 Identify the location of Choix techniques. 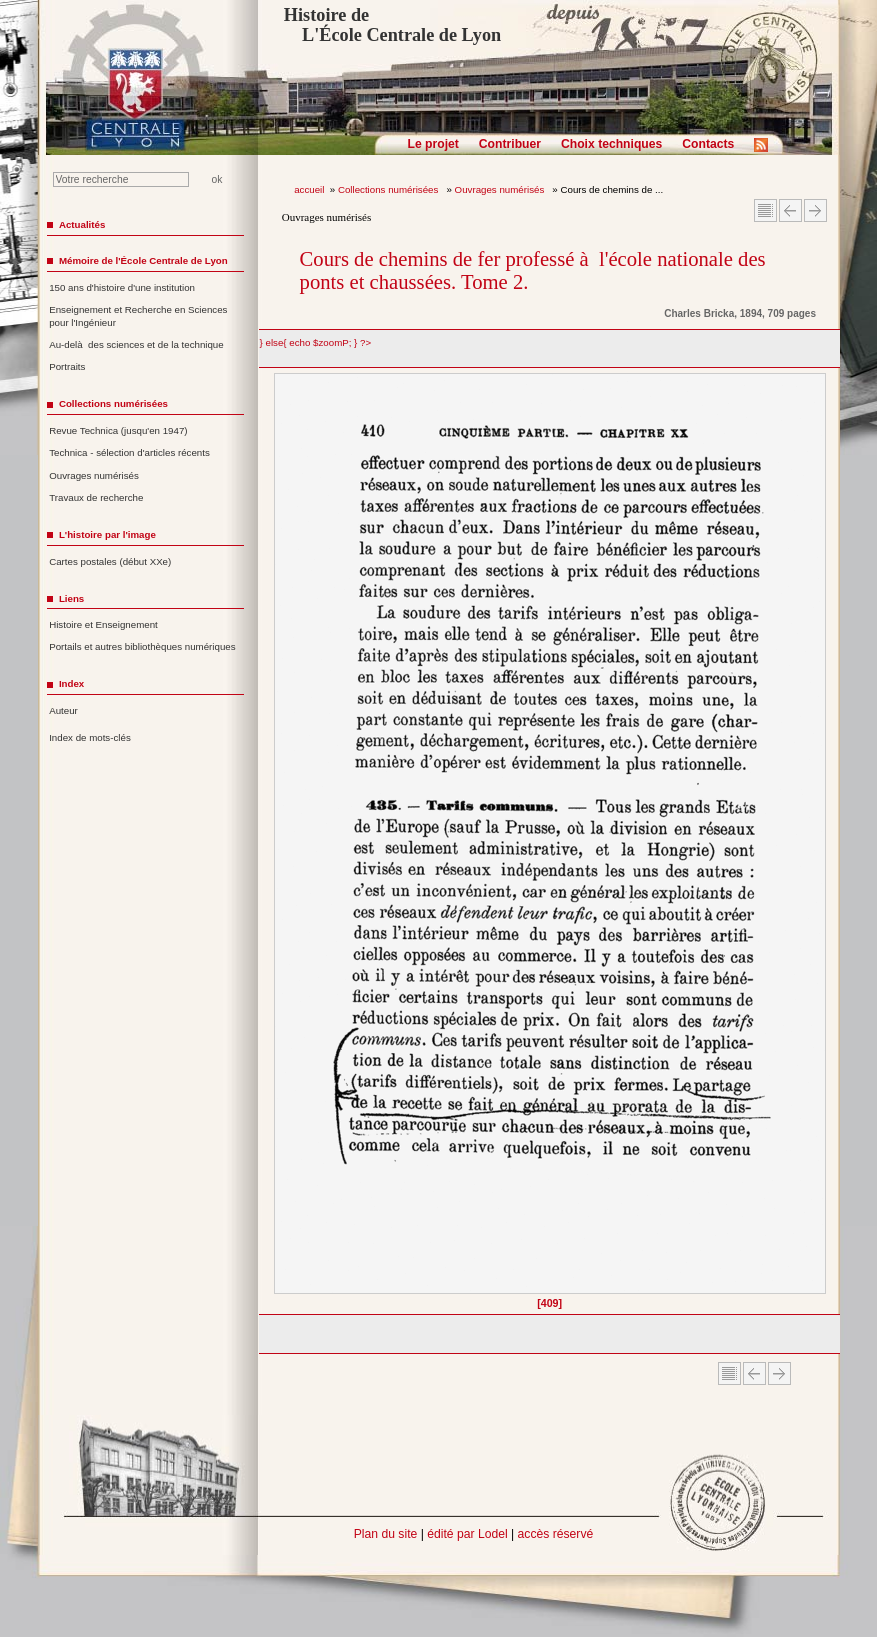
(611, 144).